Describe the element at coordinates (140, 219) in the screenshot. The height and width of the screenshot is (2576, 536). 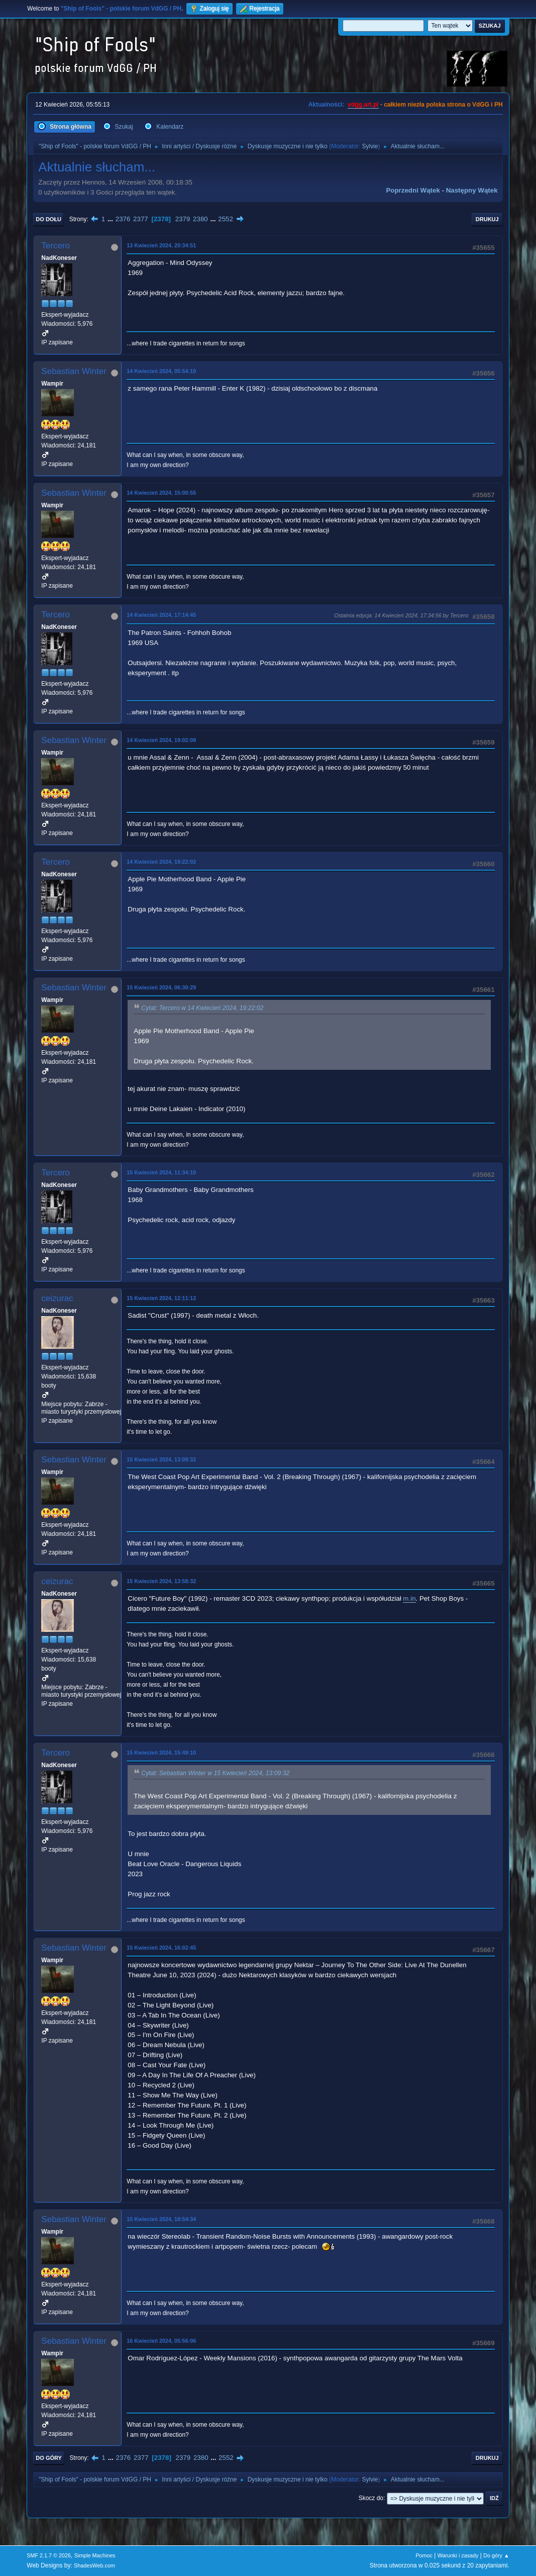
I see `2377` at that location.